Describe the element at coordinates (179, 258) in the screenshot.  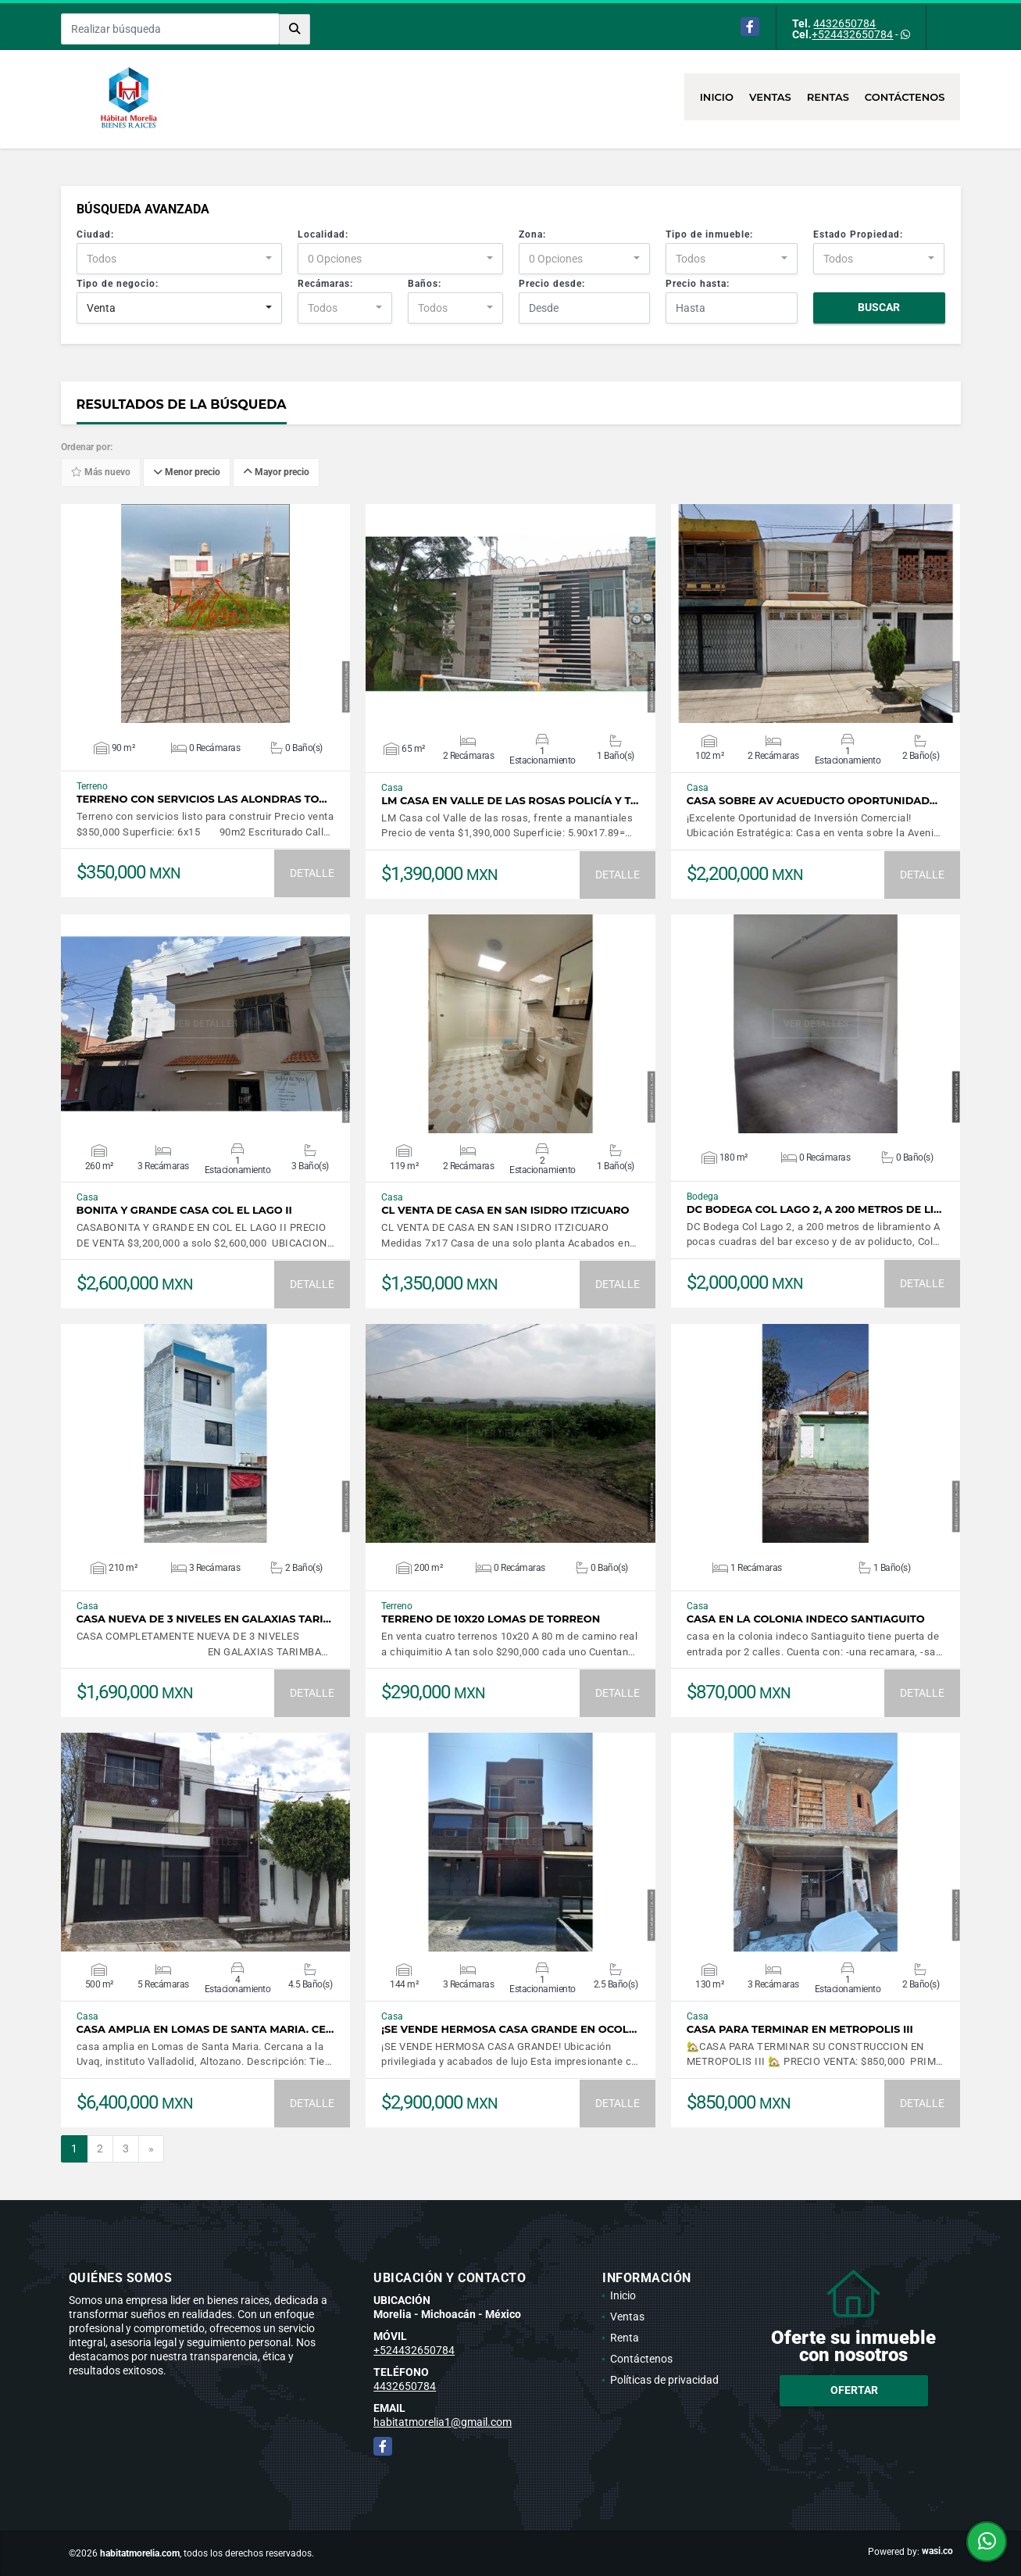
I see `[combobox]` at that location.